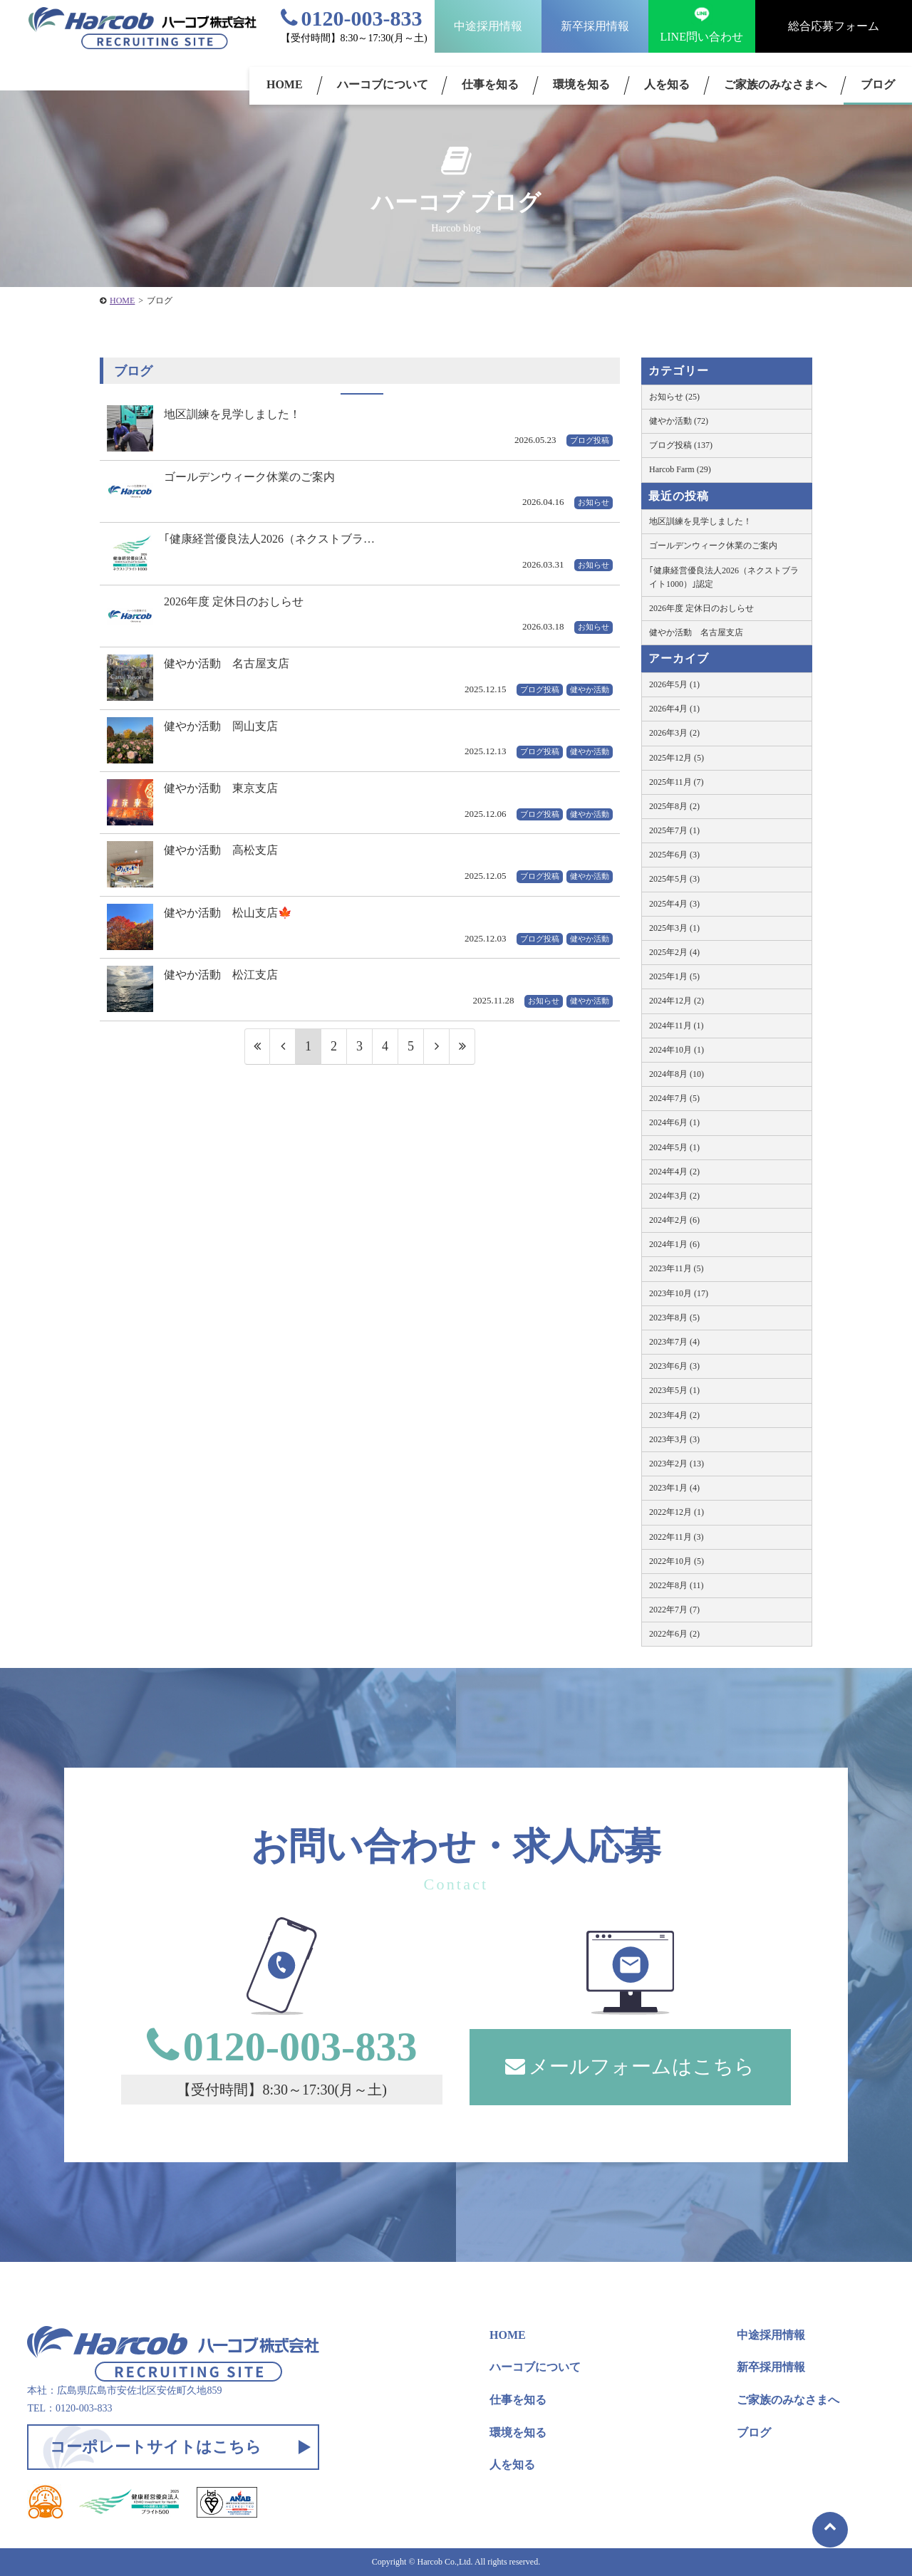 This screenshot has height=2576, width=912. Describe the element at coordinates (674, 1318) in the screenshot. I see `2023年8月 (5)` at that location.